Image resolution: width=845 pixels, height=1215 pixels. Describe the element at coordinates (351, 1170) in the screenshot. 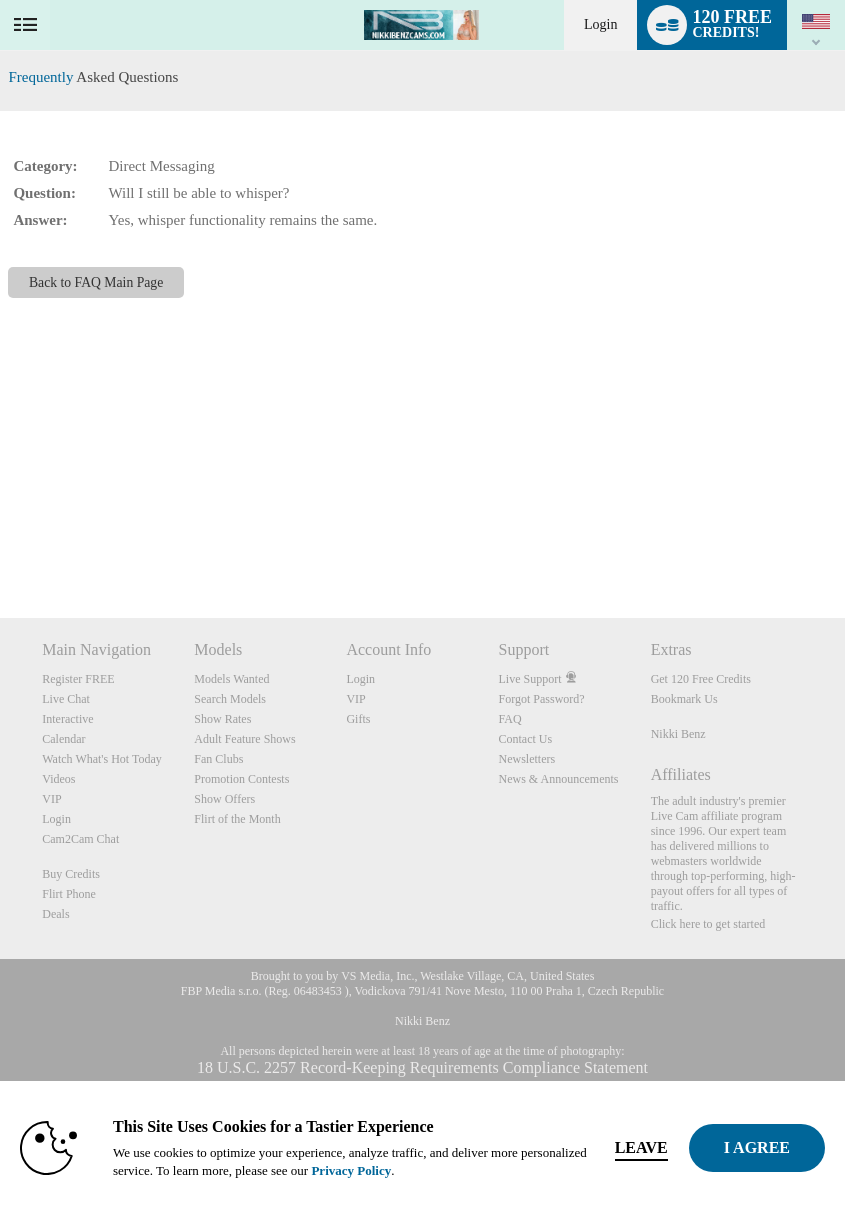

I see `Privacy Policy` at that location.